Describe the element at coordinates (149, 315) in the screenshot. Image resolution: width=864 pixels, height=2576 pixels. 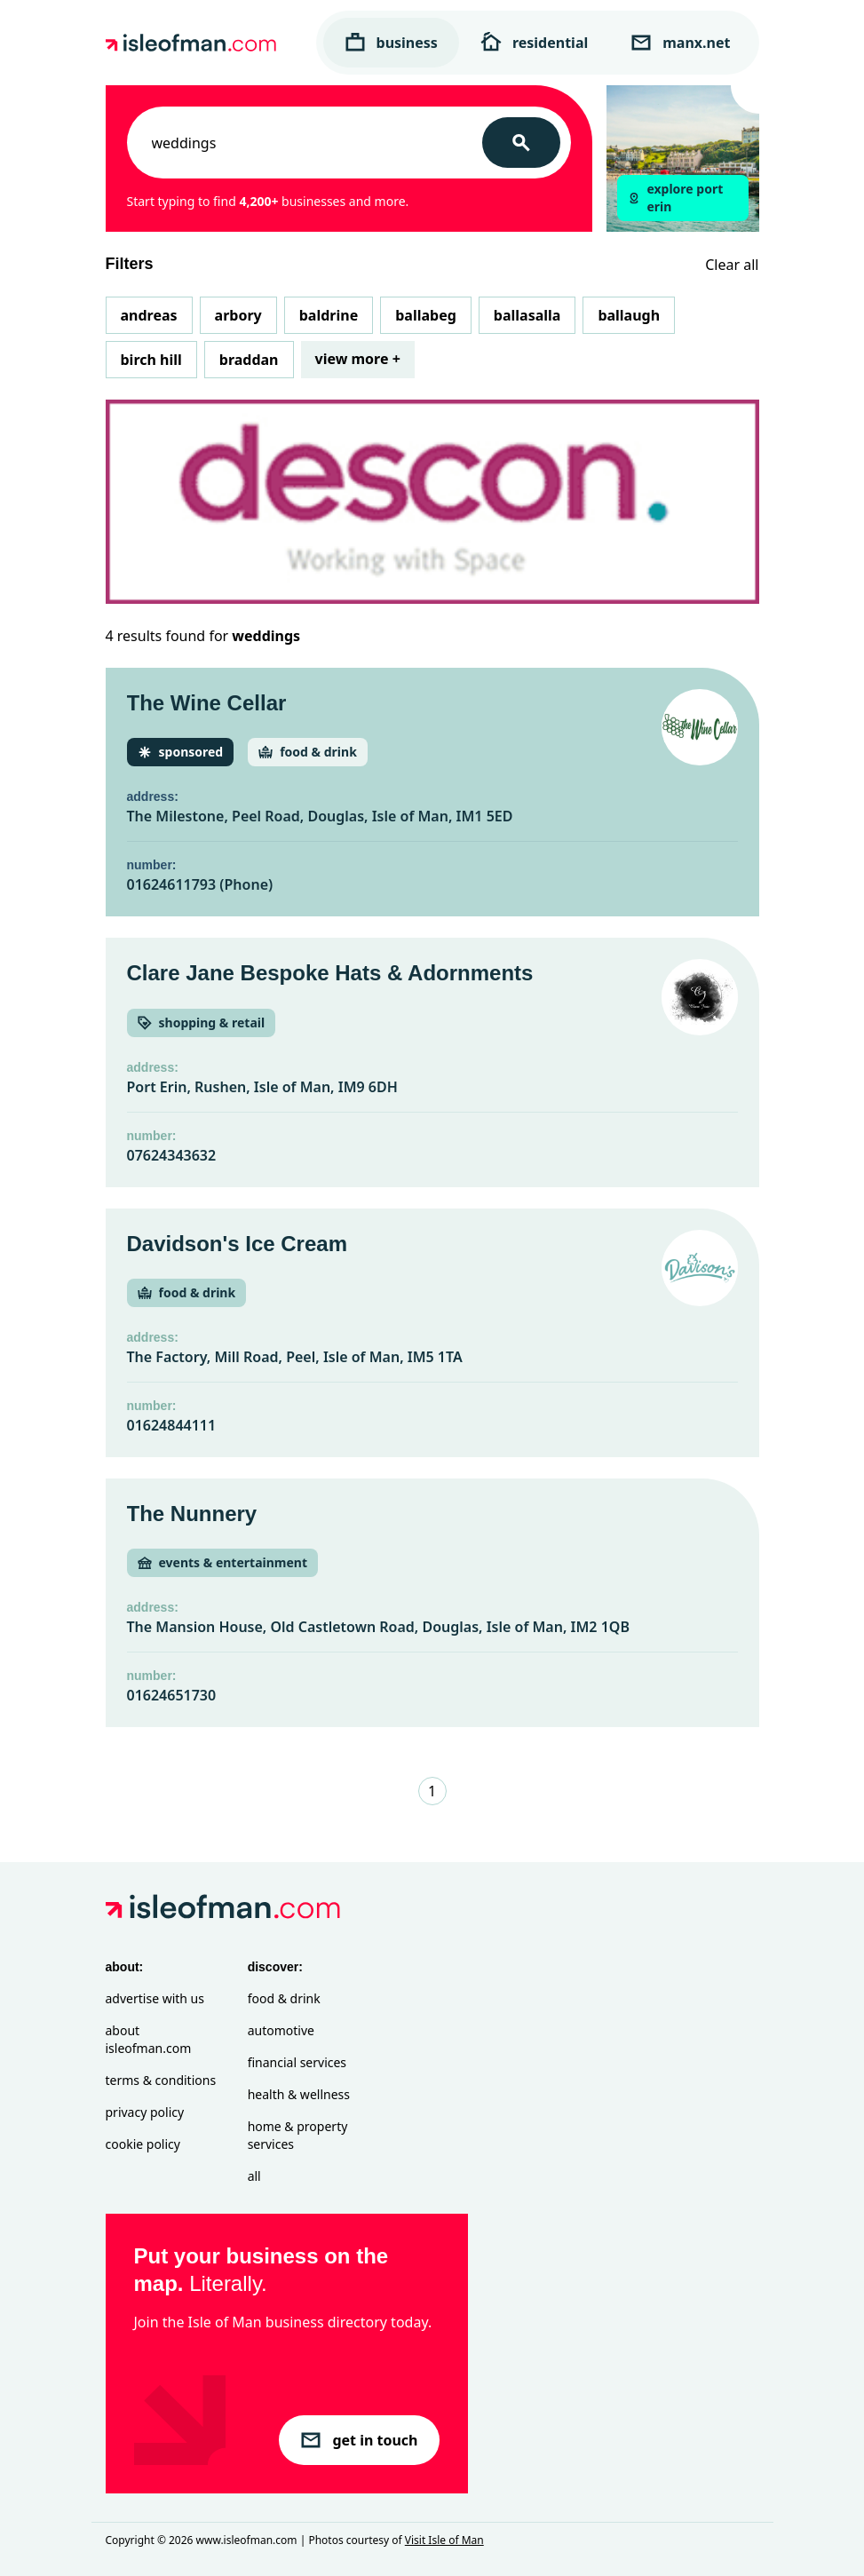
I see `Andreas` at that location.